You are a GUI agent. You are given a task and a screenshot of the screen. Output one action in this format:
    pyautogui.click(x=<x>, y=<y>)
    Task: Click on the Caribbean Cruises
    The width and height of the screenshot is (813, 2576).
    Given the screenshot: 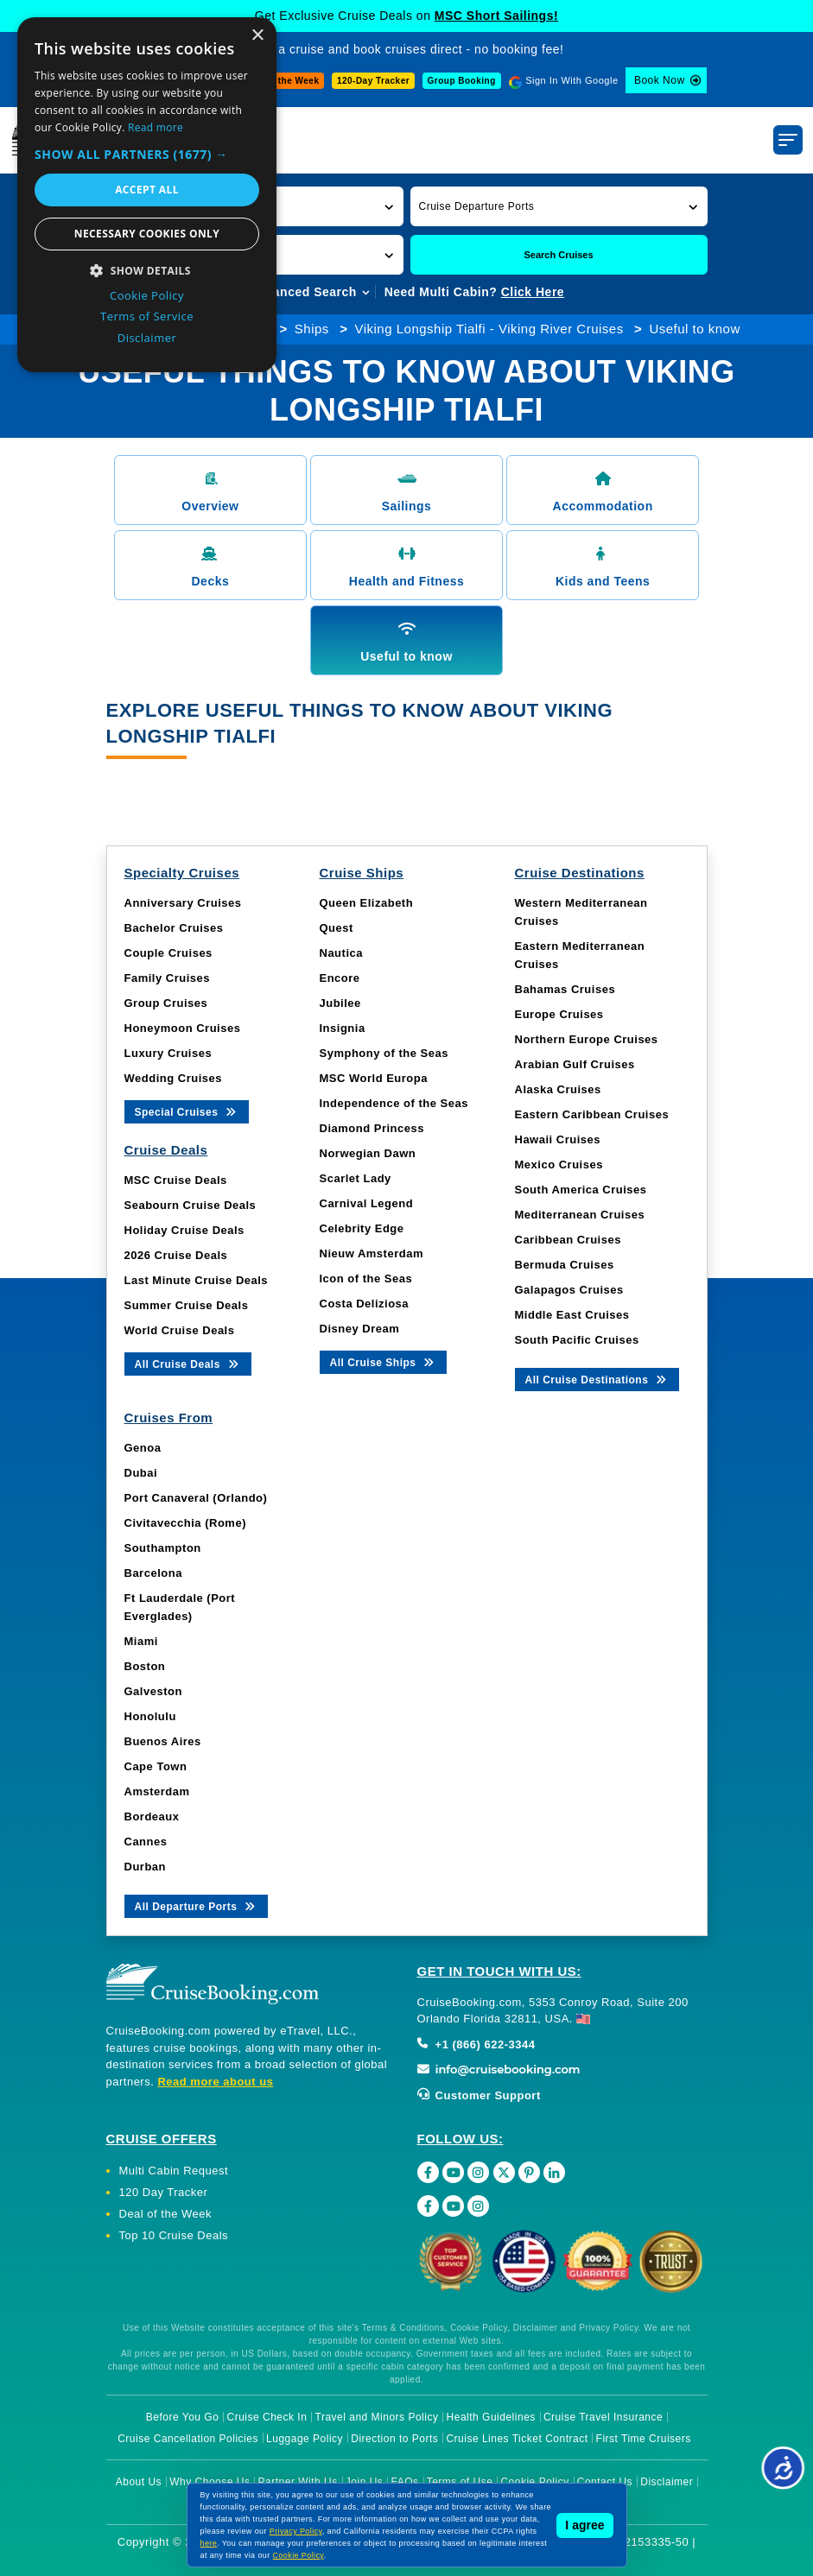 What is the action you would take?
    pyautogui.click(x=568, y=1239)
    